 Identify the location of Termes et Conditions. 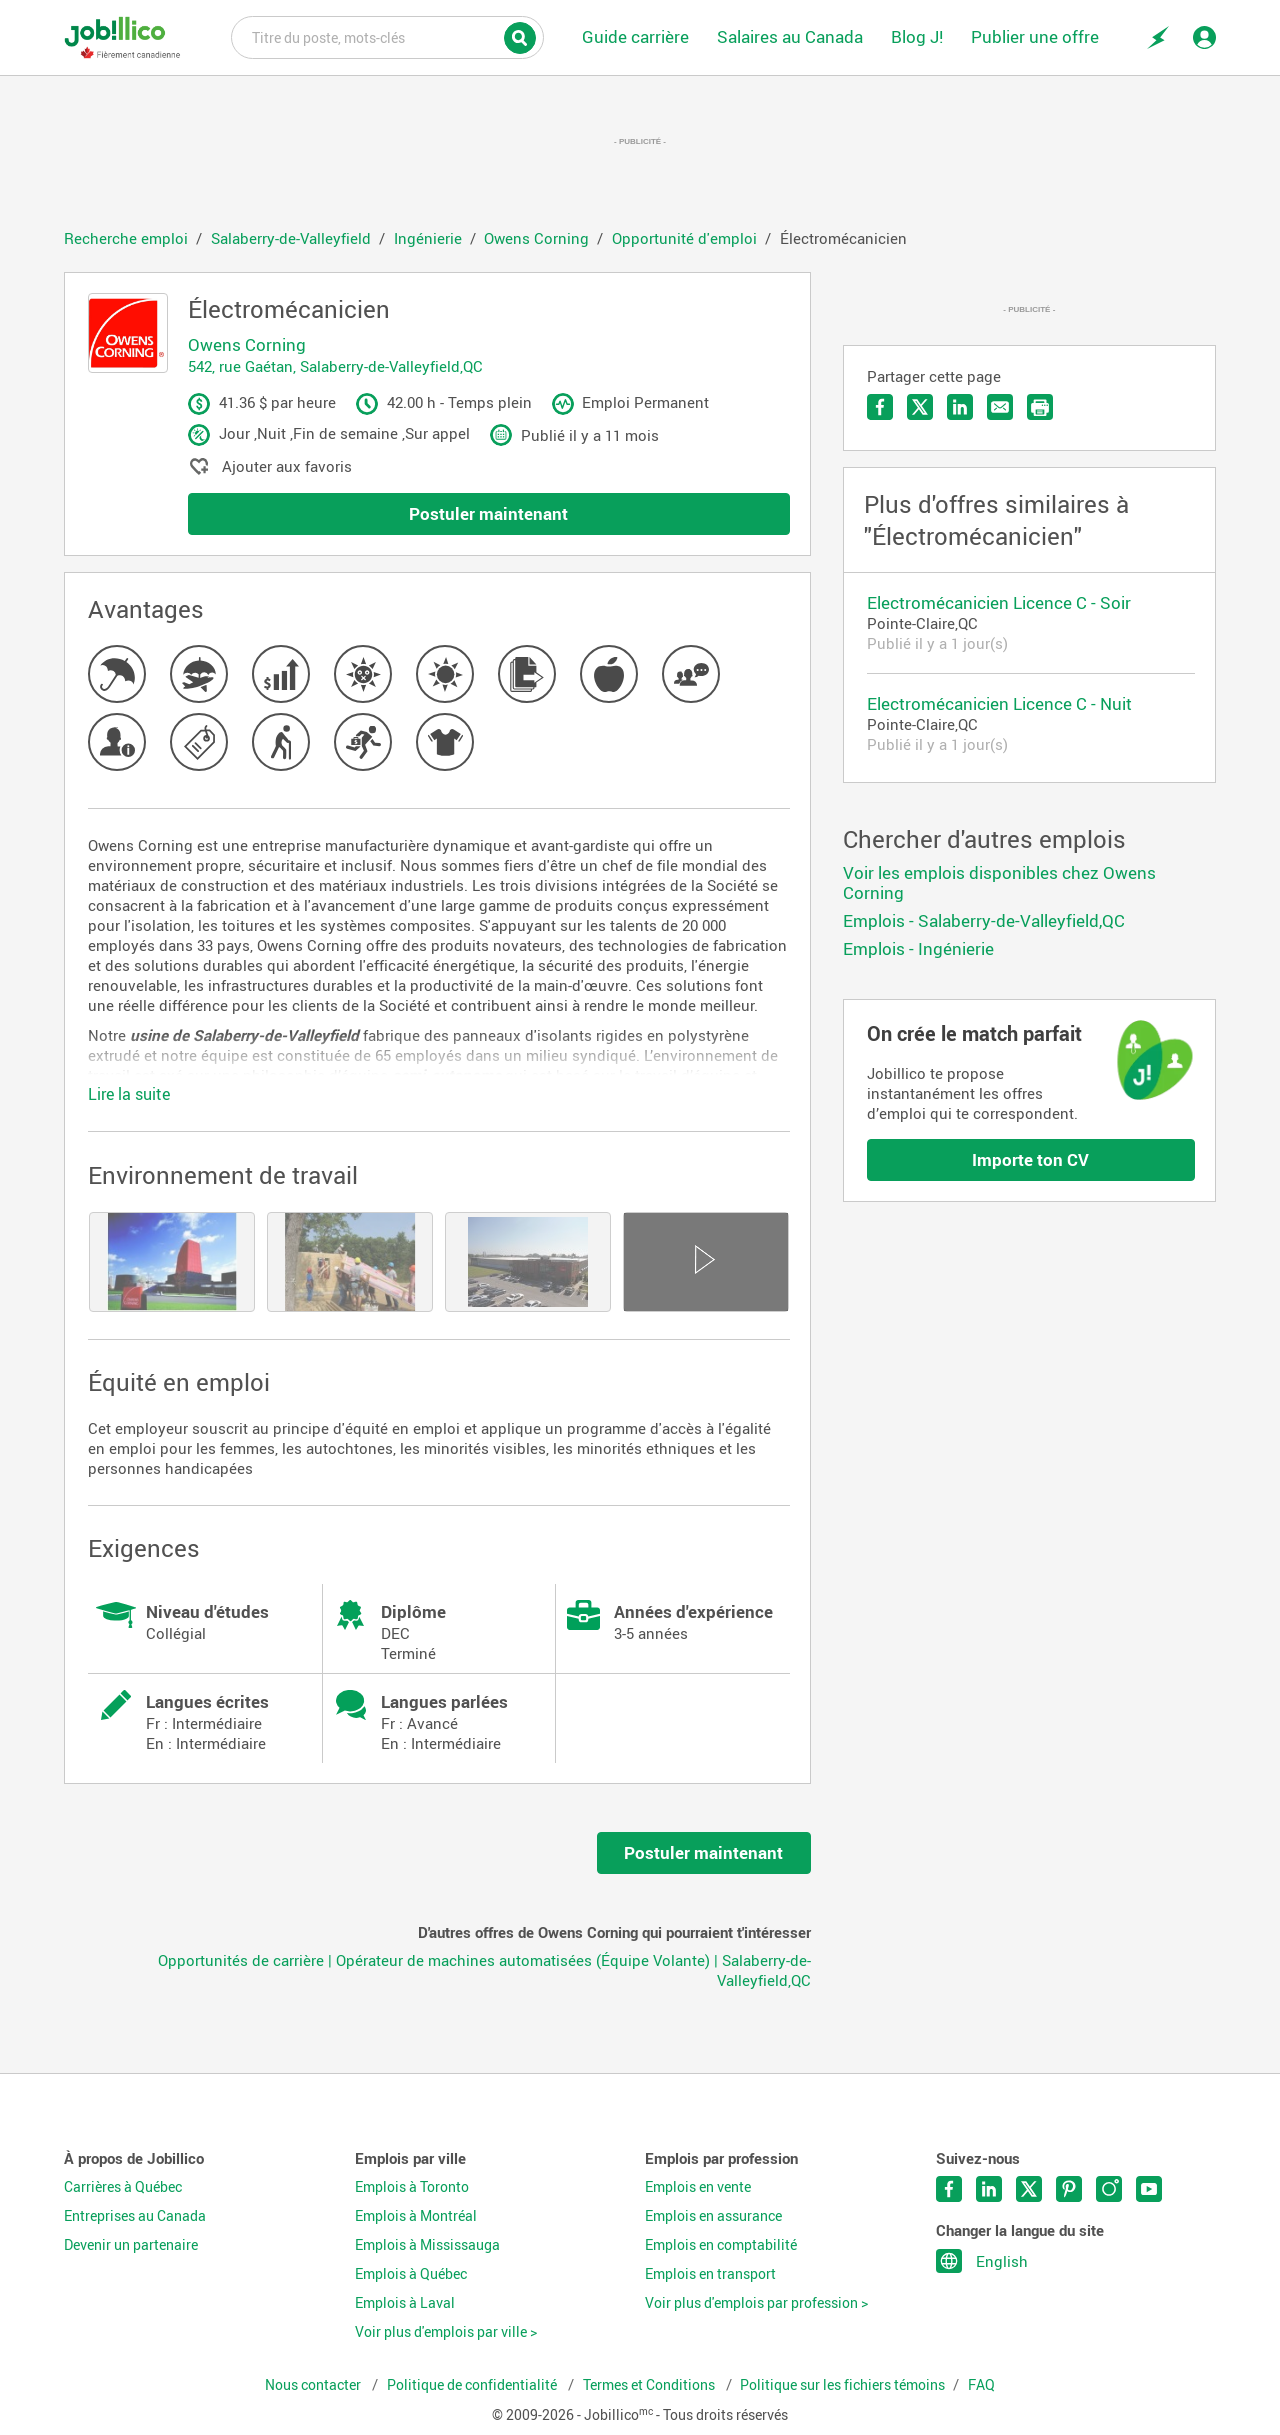
(650, 2385).